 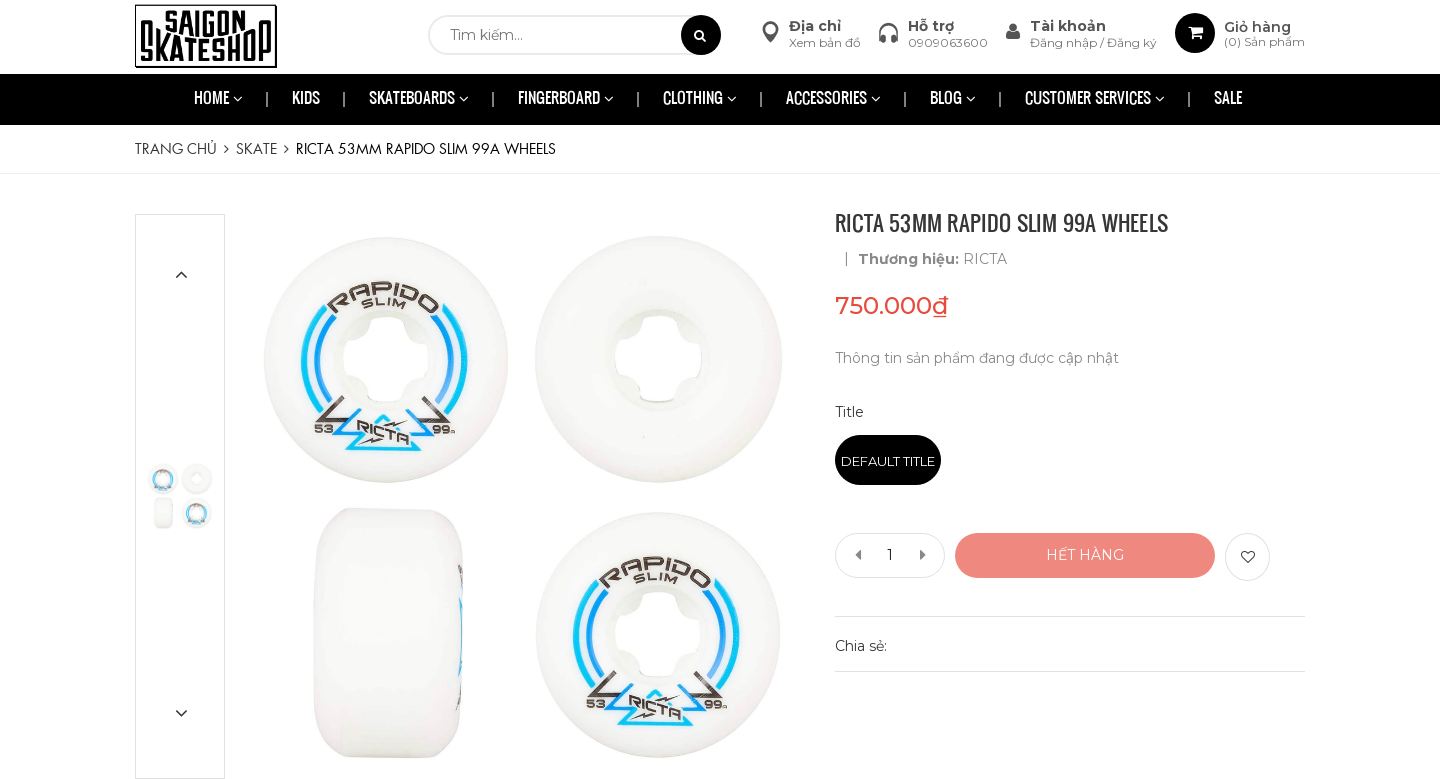 I want to click on Default Title, so click(x=888, y=461).